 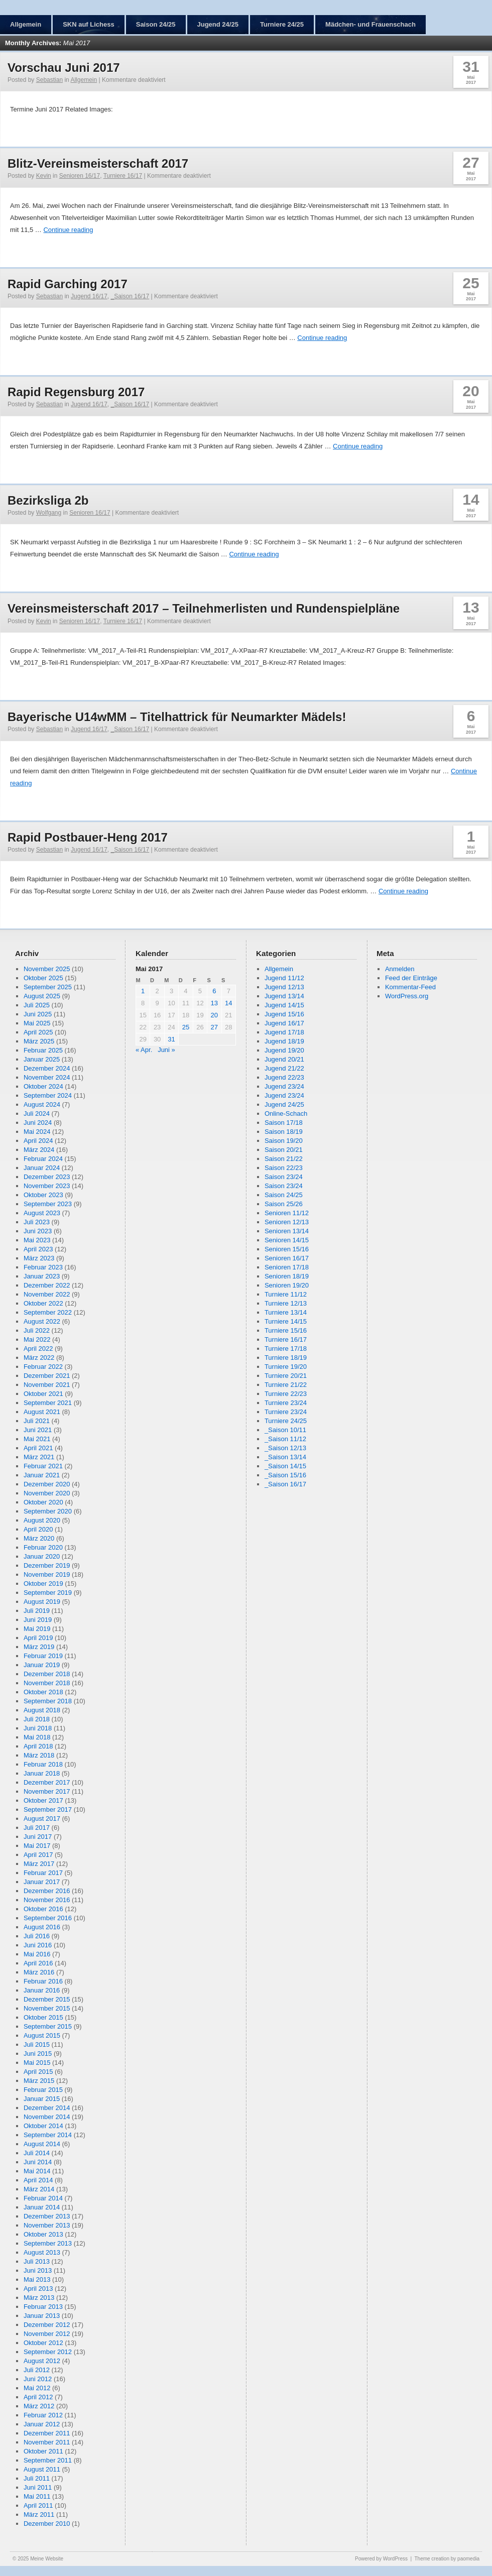 I want to click on April 2021, so click(x=38, y=1448).